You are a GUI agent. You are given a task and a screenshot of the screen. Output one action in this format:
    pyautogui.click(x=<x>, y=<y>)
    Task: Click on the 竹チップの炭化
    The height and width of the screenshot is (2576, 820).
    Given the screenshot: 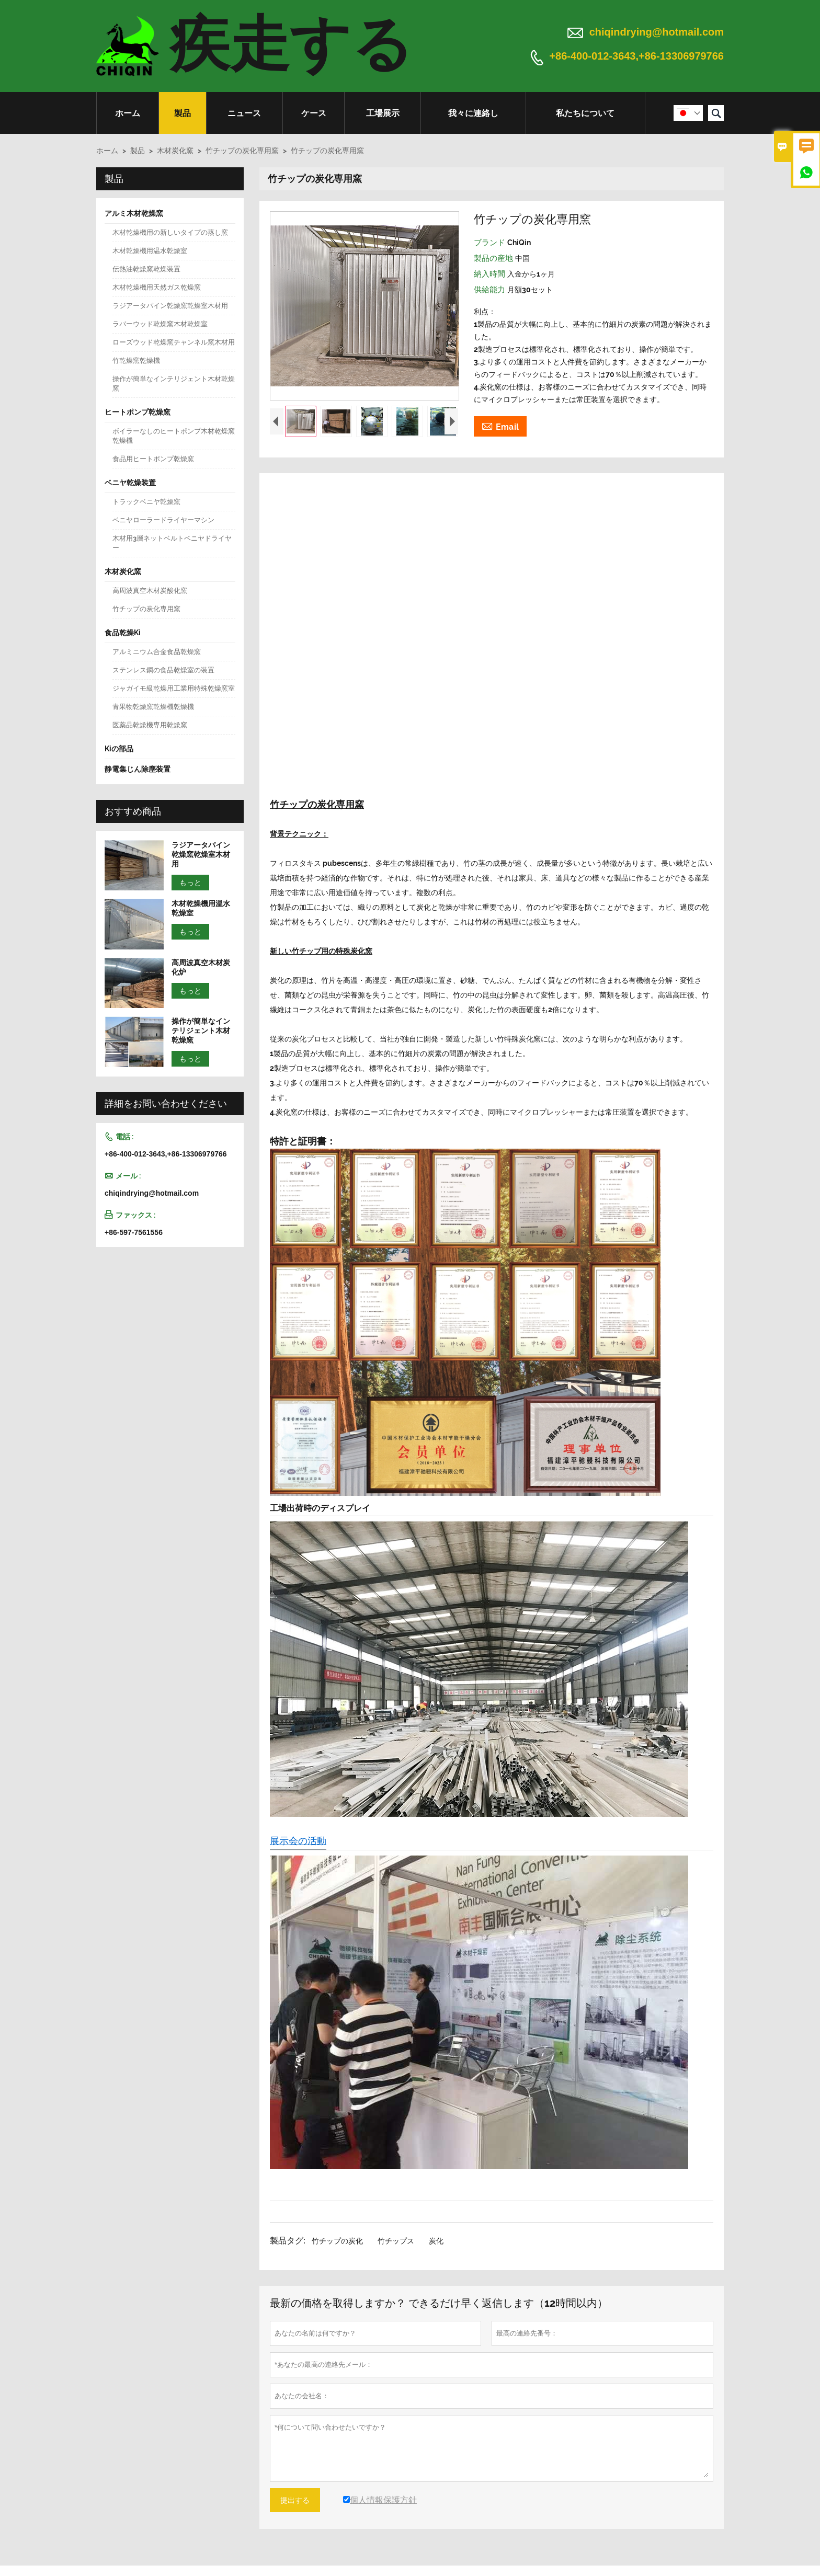 What is the action you would take?
    pyautogui.click(x=337, y=2241)
    